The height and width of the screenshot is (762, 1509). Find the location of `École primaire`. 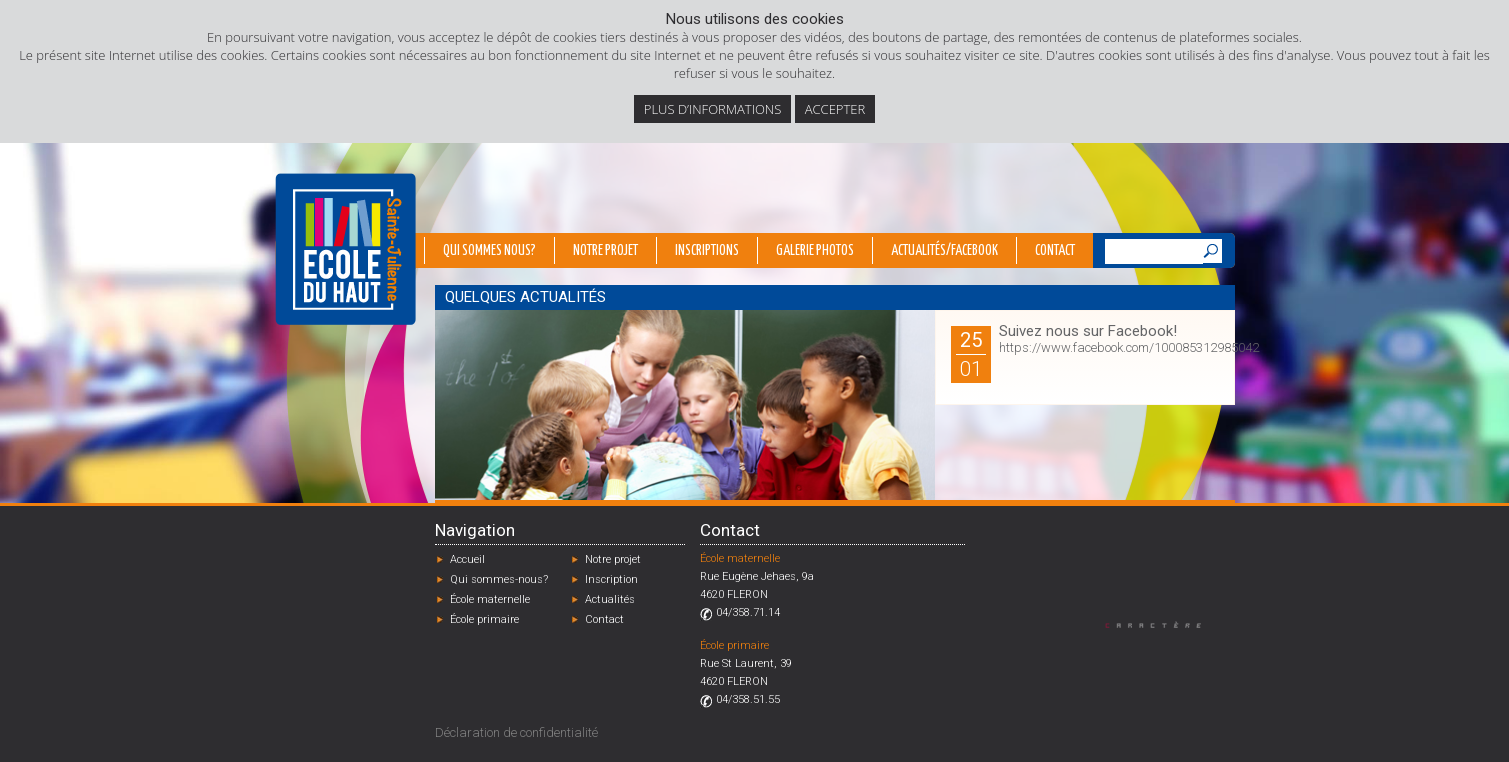

École primaire is located at coordinates (484, 619).